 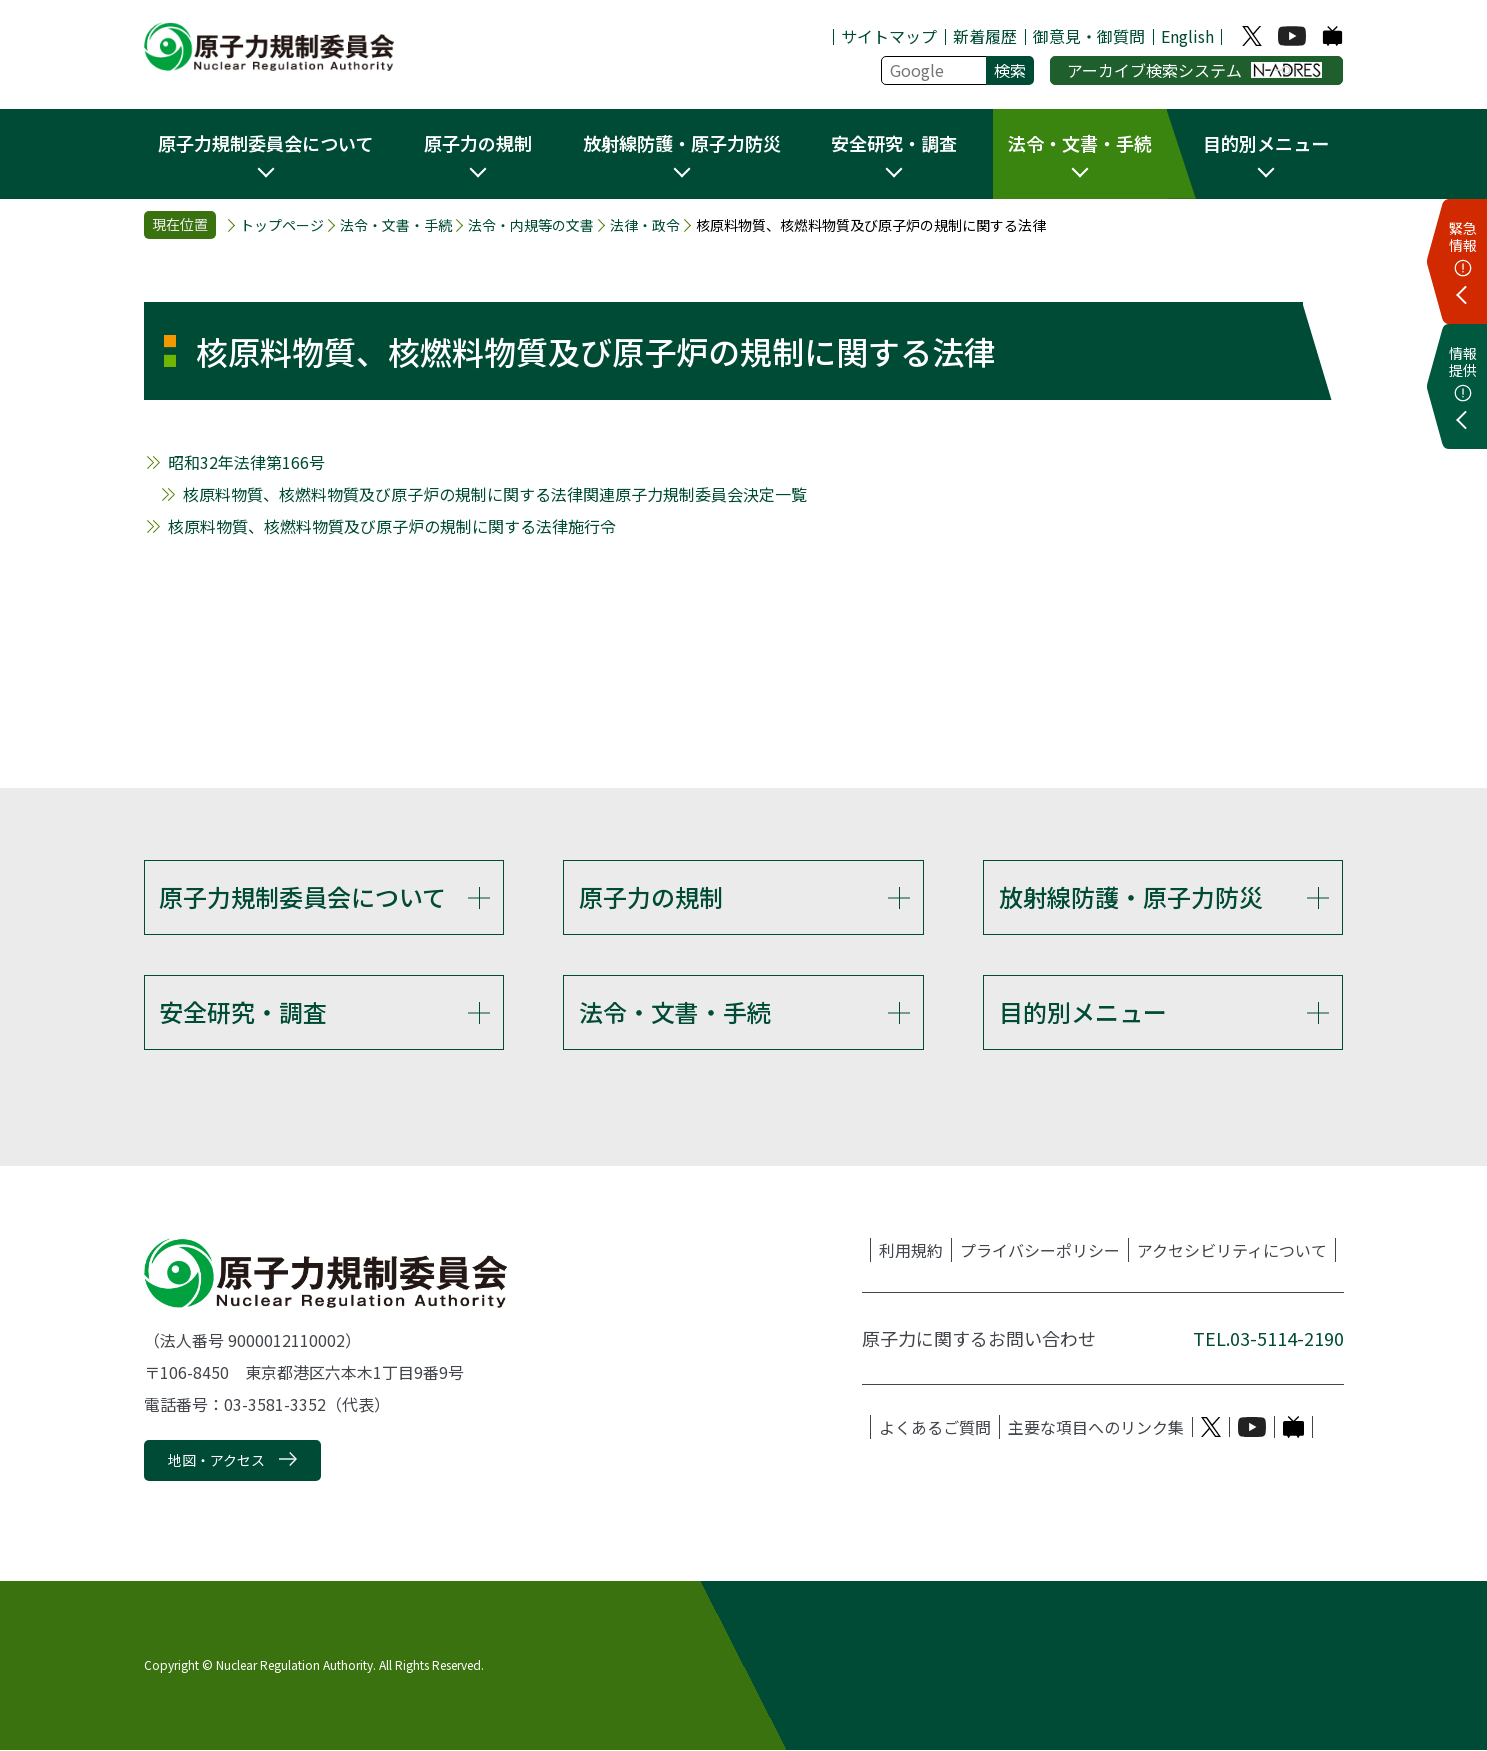 I want to click on 原子力の規制, so click(x=651, y=896).